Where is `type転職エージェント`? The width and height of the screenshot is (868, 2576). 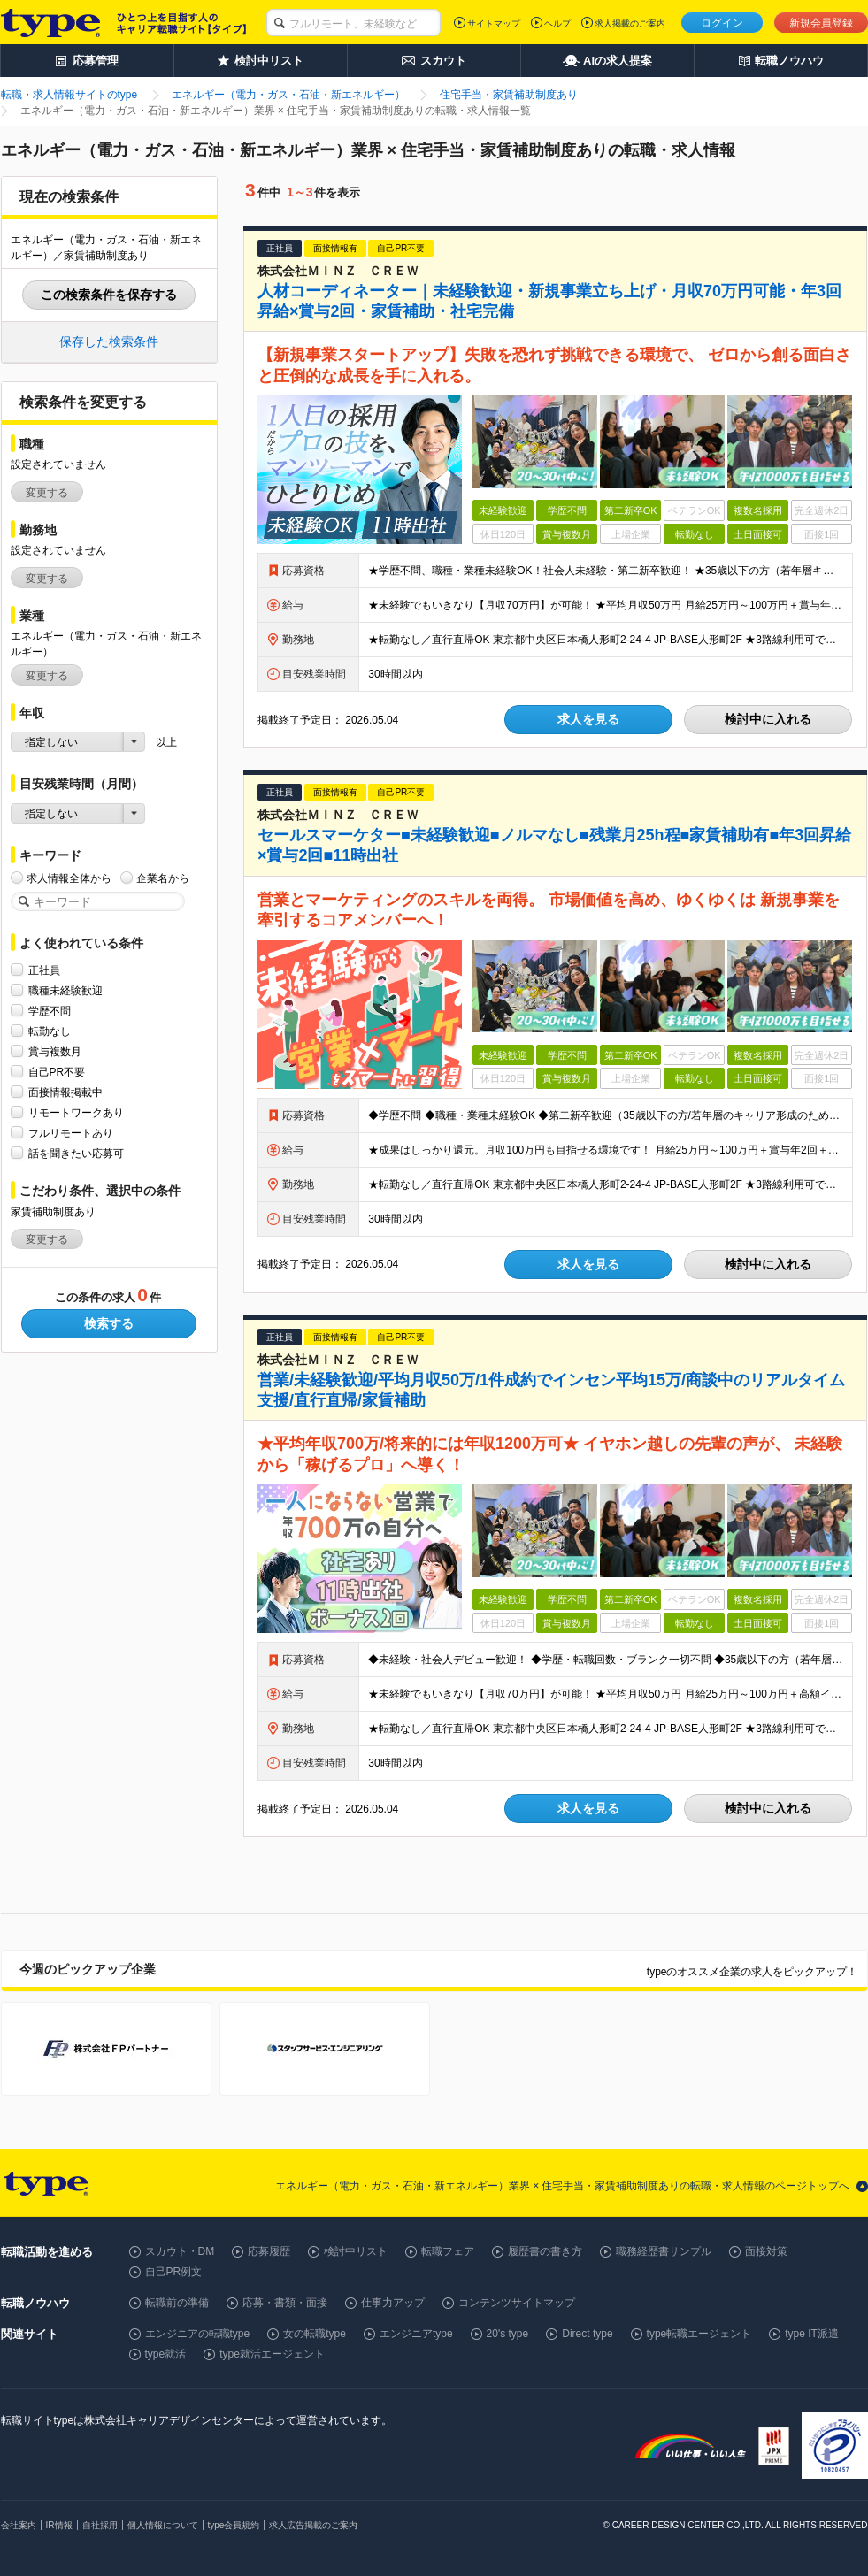
type転職エージェント is located at coordinates (699, 2333).